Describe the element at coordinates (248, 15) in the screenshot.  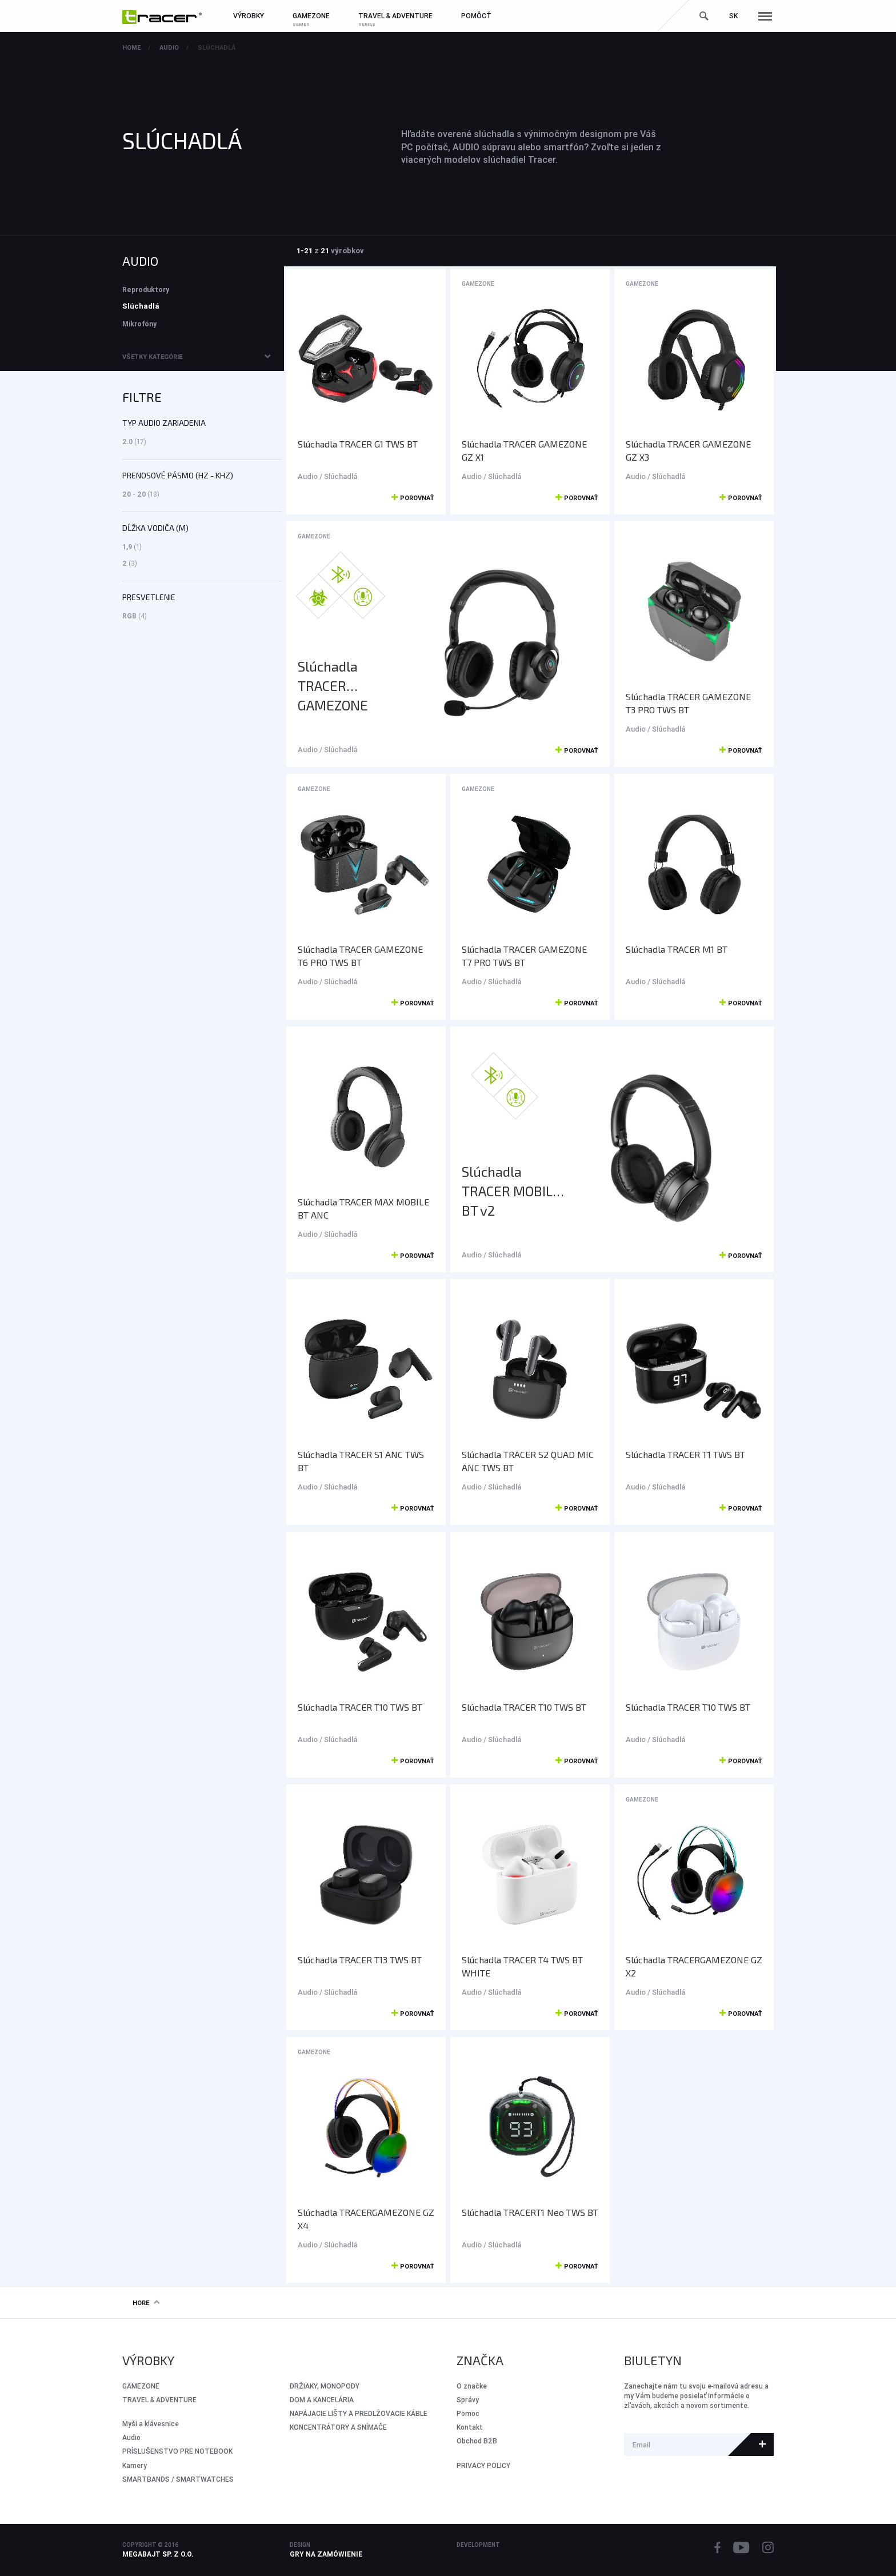
I see `Výrobky [button]` at that location.